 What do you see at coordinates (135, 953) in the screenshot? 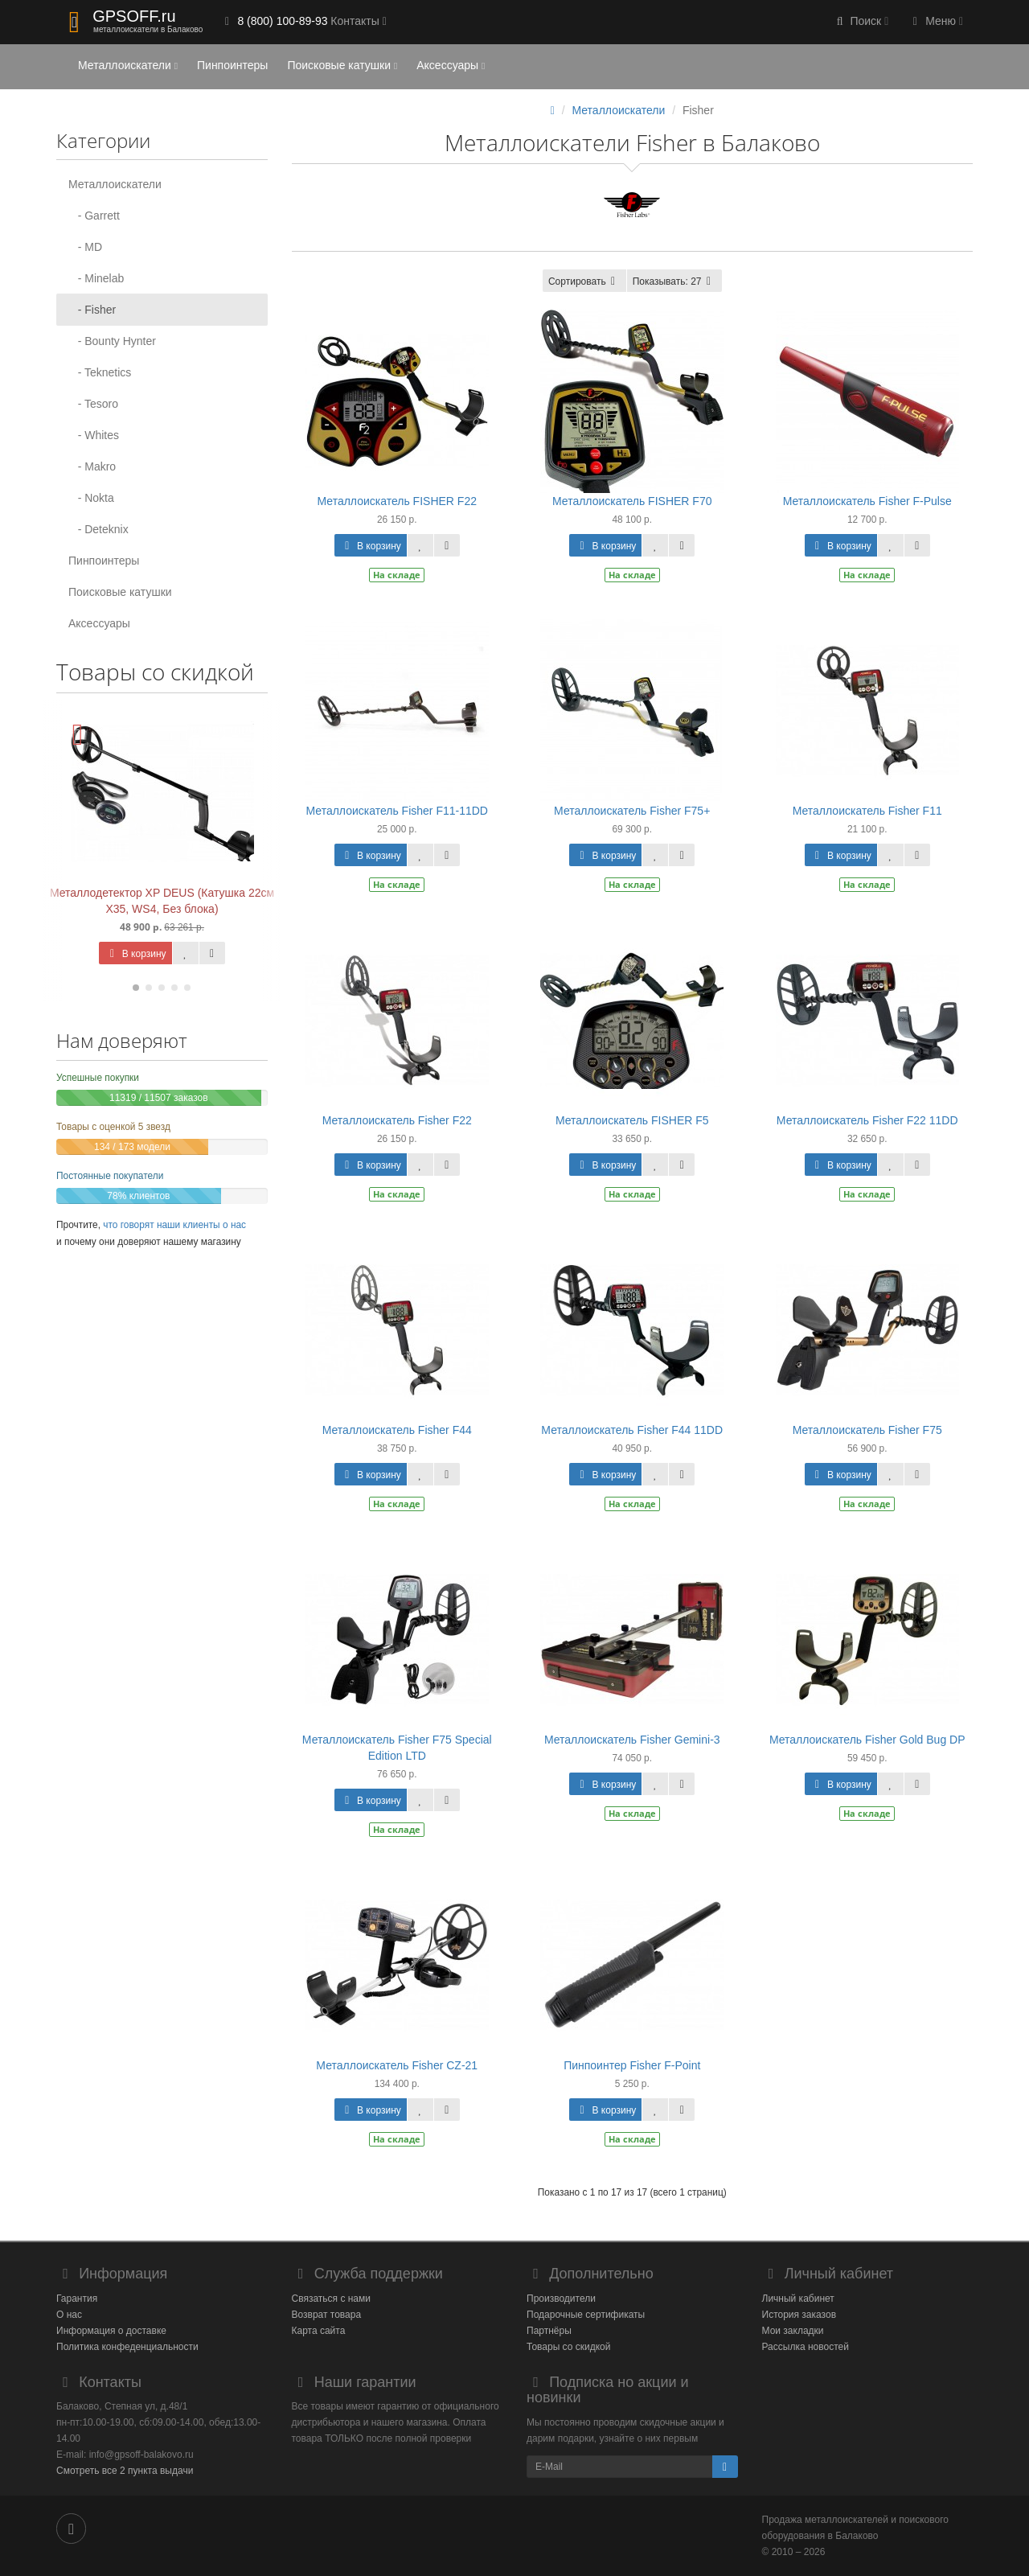
I see `В корзину` at bounding box center [135, 953].